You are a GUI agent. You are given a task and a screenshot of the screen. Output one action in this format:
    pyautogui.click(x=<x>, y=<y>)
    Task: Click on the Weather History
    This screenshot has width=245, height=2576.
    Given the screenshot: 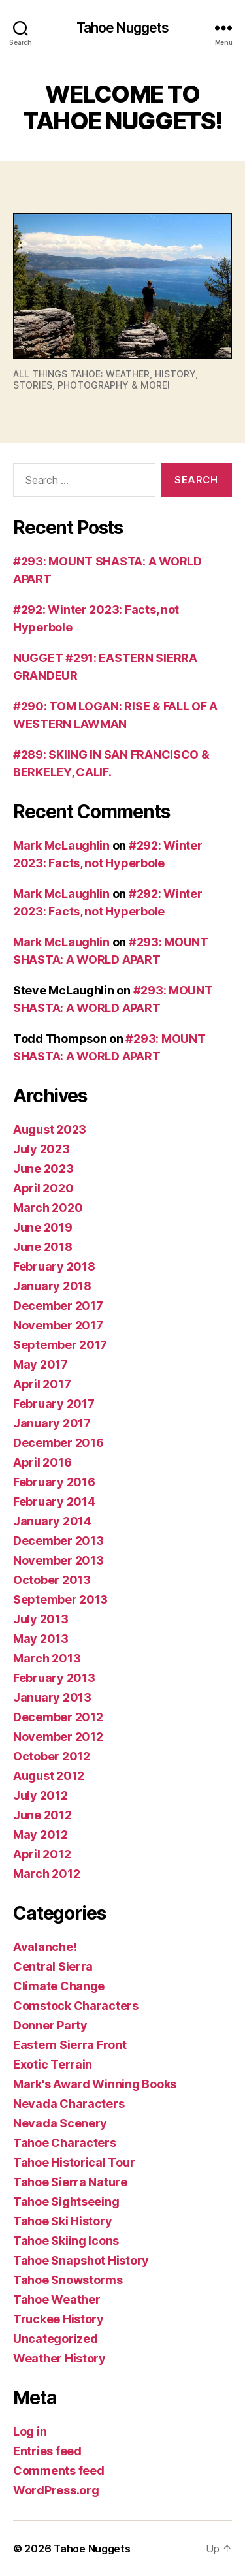 What is the action you would take?
    pyautogui.click(x=59, y=2358)
    